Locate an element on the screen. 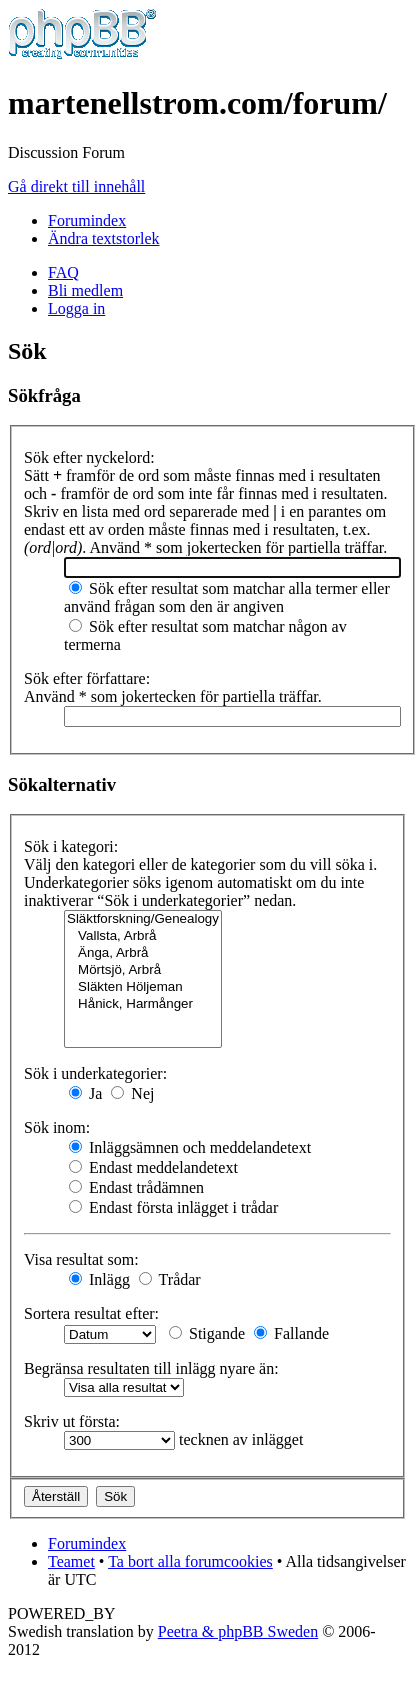 This screenshot has width=415, height=1703. Forumindex is located at coordinates (87, 220).